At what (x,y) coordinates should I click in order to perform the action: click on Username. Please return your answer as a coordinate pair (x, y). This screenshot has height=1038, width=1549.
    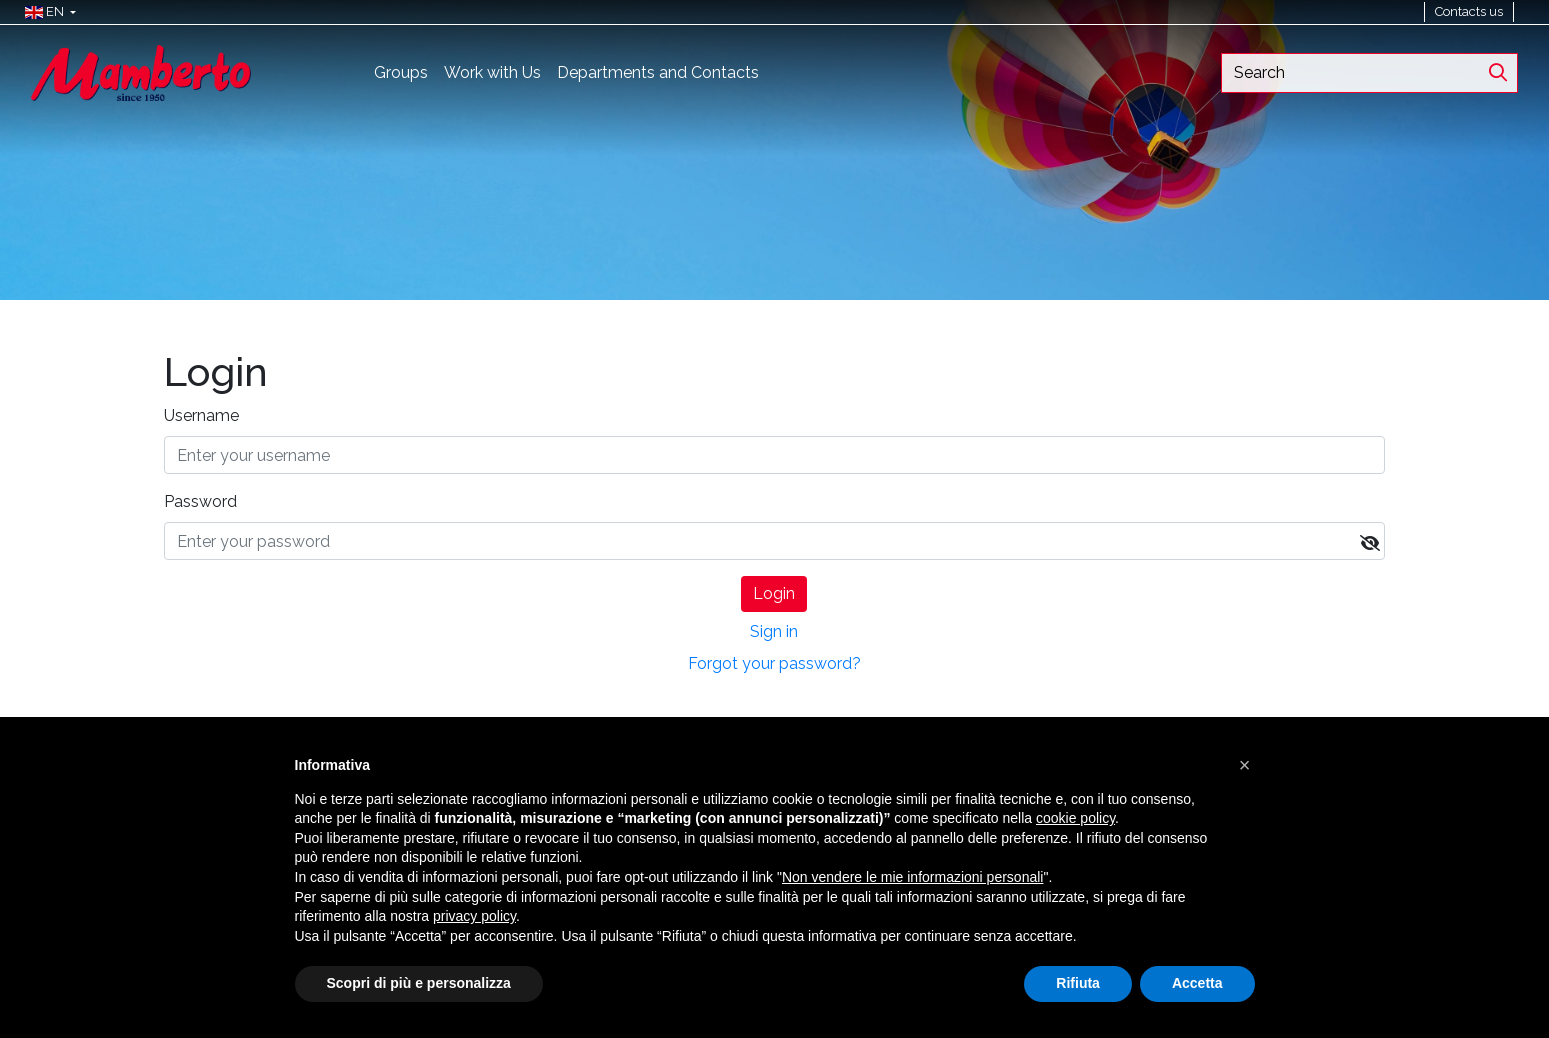
    Looking at the image, I should click on (201, 415).